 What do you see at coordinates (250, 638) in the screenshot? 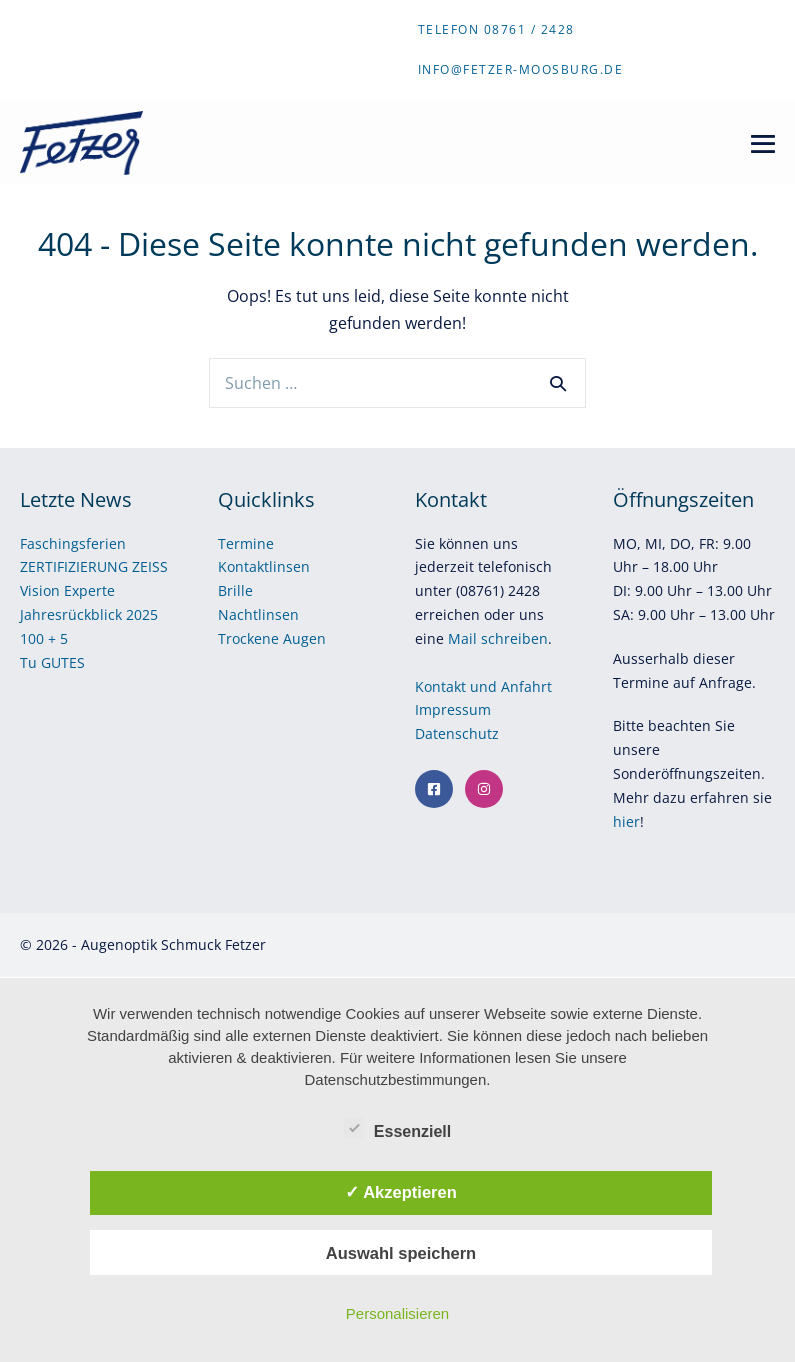
I see `Trockene` at bounding box center [250, 638].